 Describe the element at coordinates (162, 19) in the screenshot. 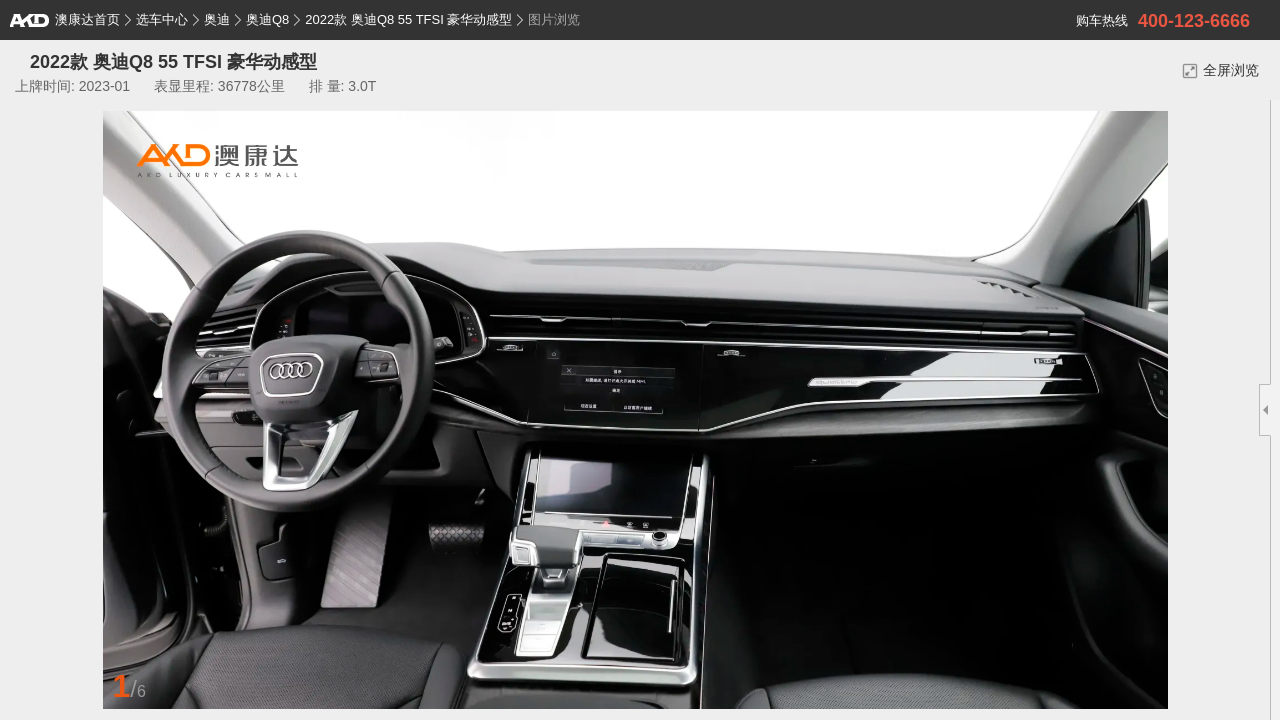

I see `选车中心` at that location.